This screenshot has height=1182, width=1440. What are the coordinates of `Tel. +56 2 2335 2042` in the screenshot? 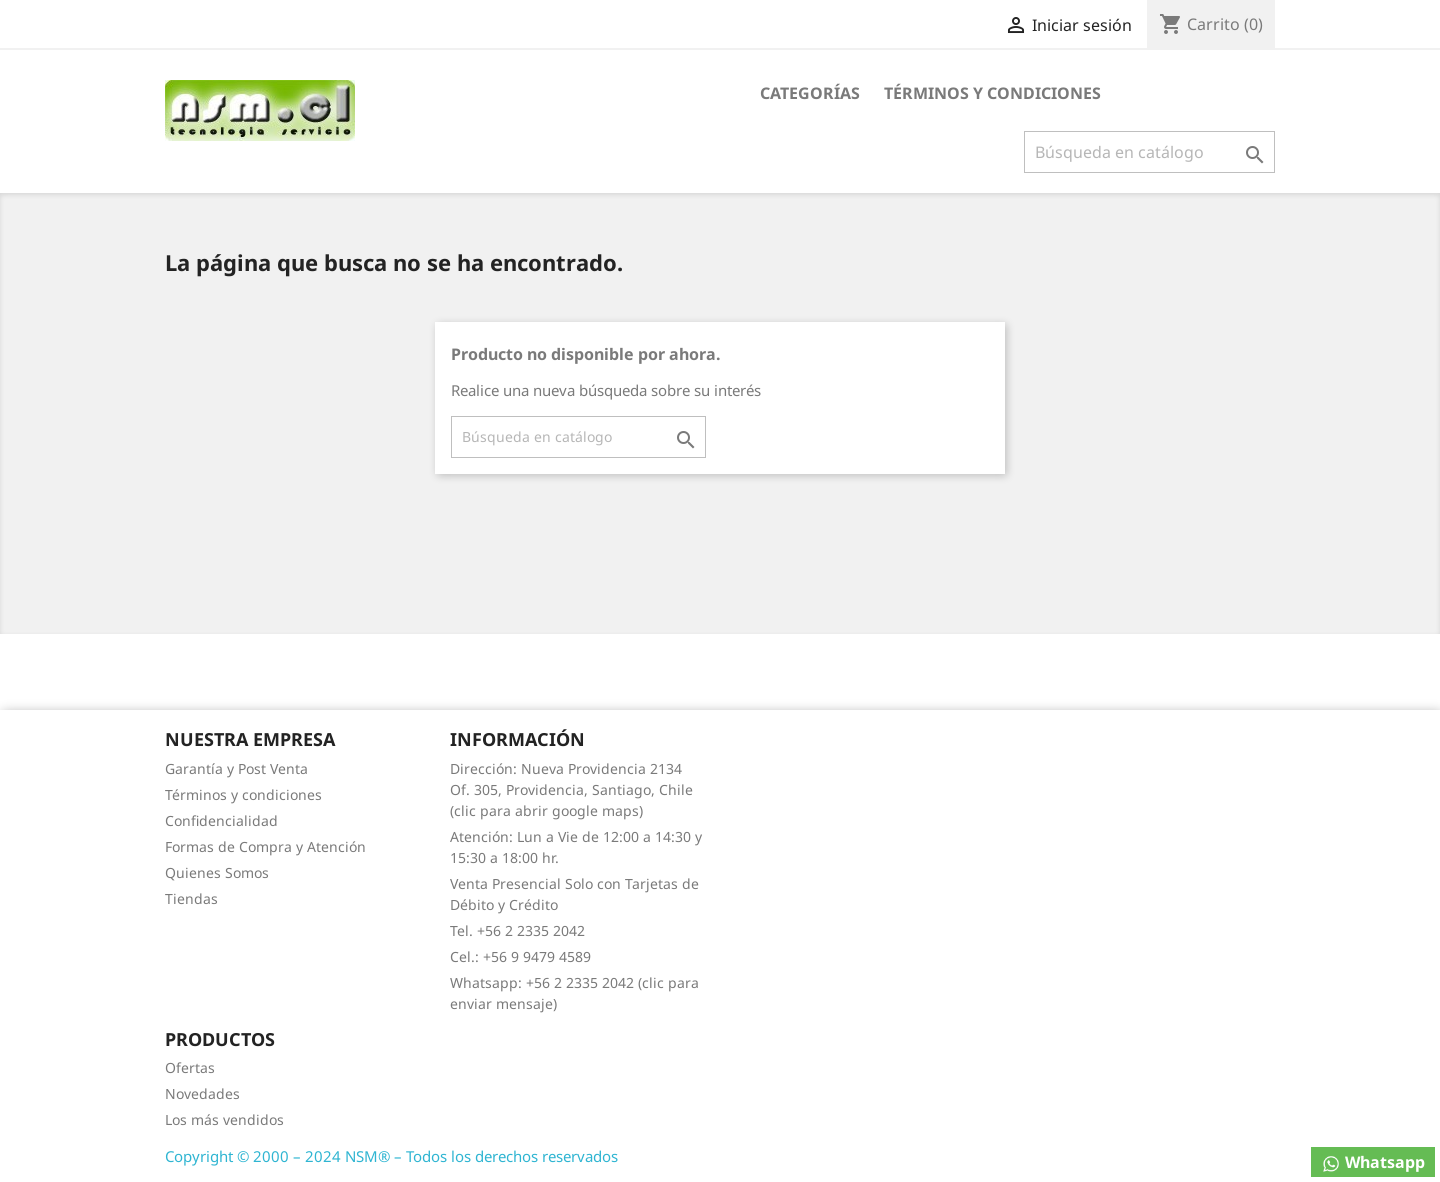 It's located at (517, 930).